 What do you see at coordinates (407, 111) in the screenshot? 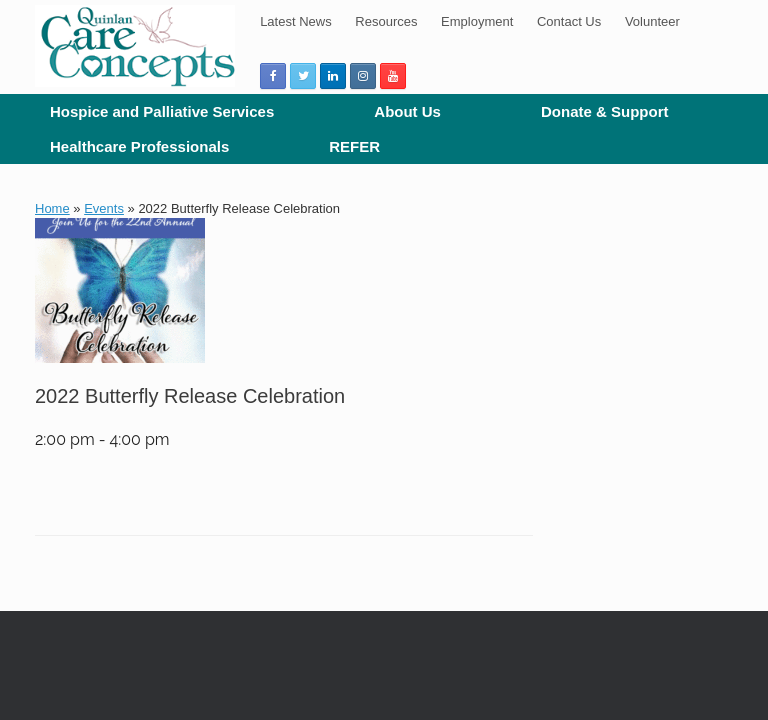
I see `About Us` at bounding box center [407, 111].